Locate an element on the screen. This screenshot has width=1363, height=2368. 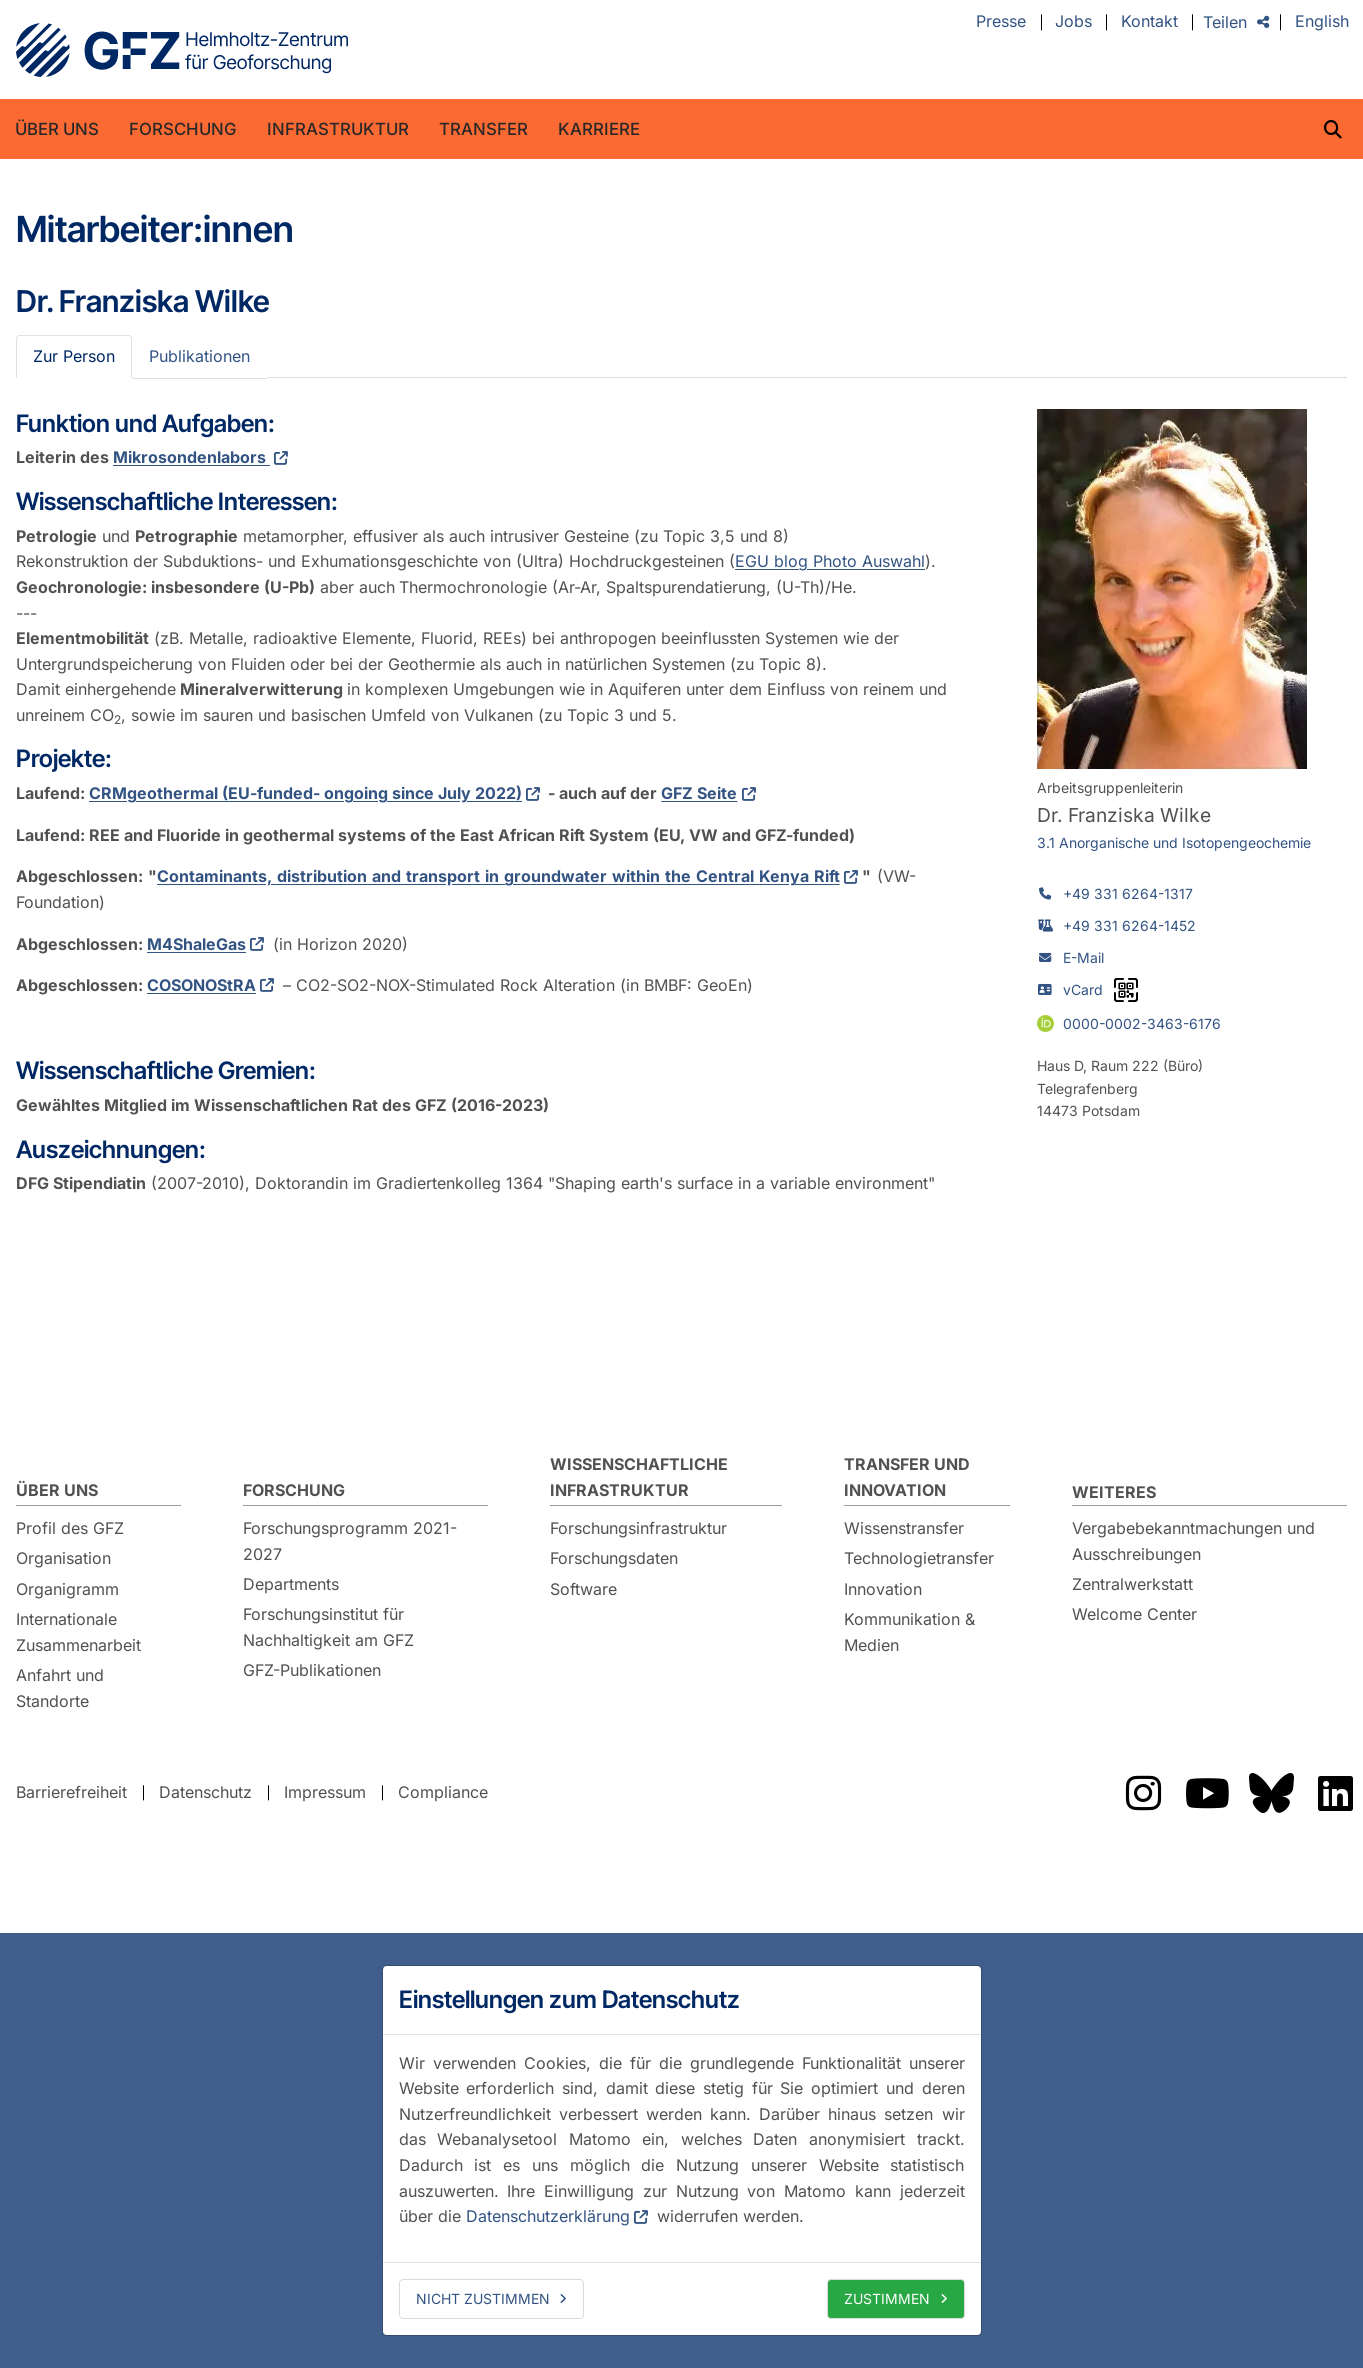
Infrastruktur is located at coordinates (338, 129).